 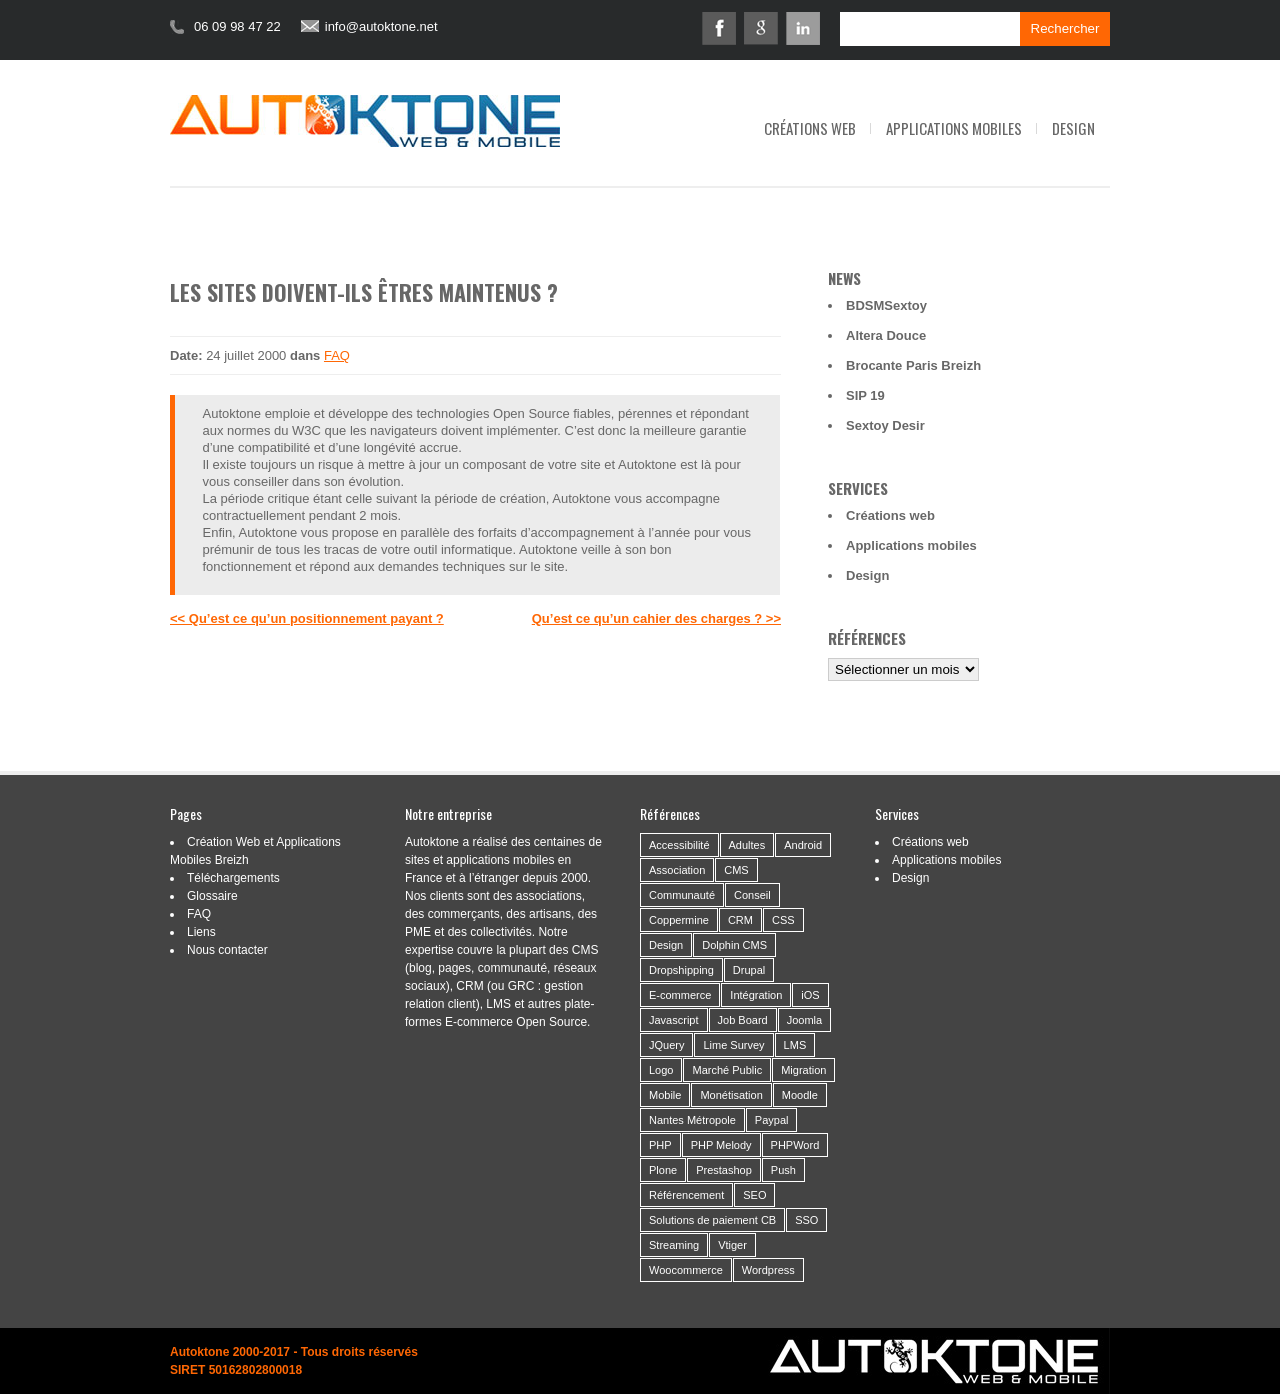 I want to click on Intégration [Intégration (59 éléments)], so click(x=756, y=995).